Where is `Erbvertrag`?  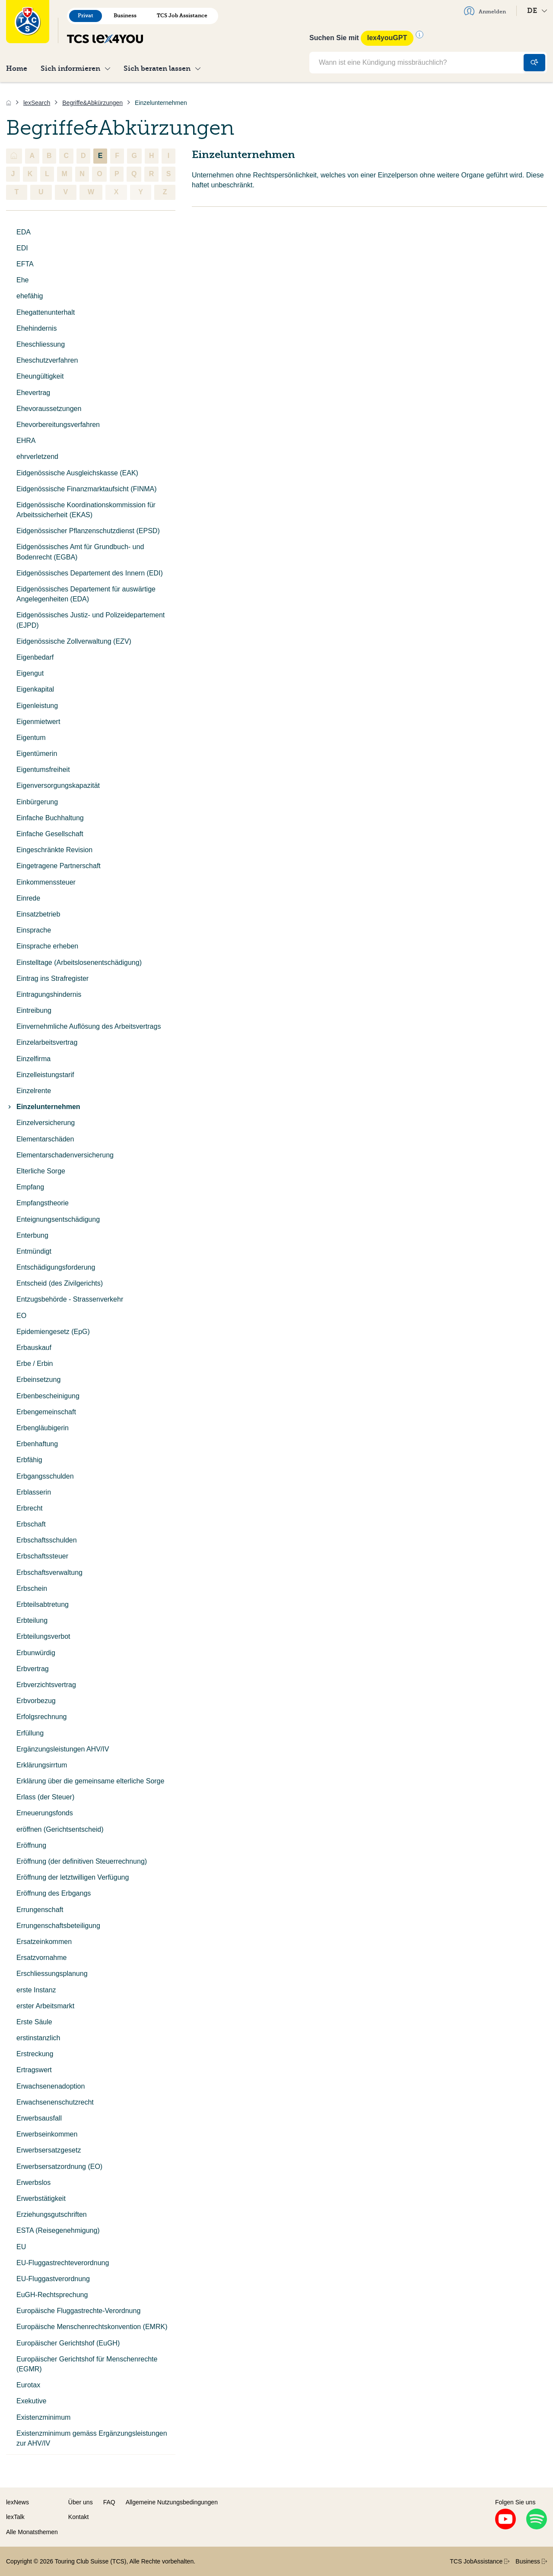
Erbvertrag is located at coordinates (32, 1668).